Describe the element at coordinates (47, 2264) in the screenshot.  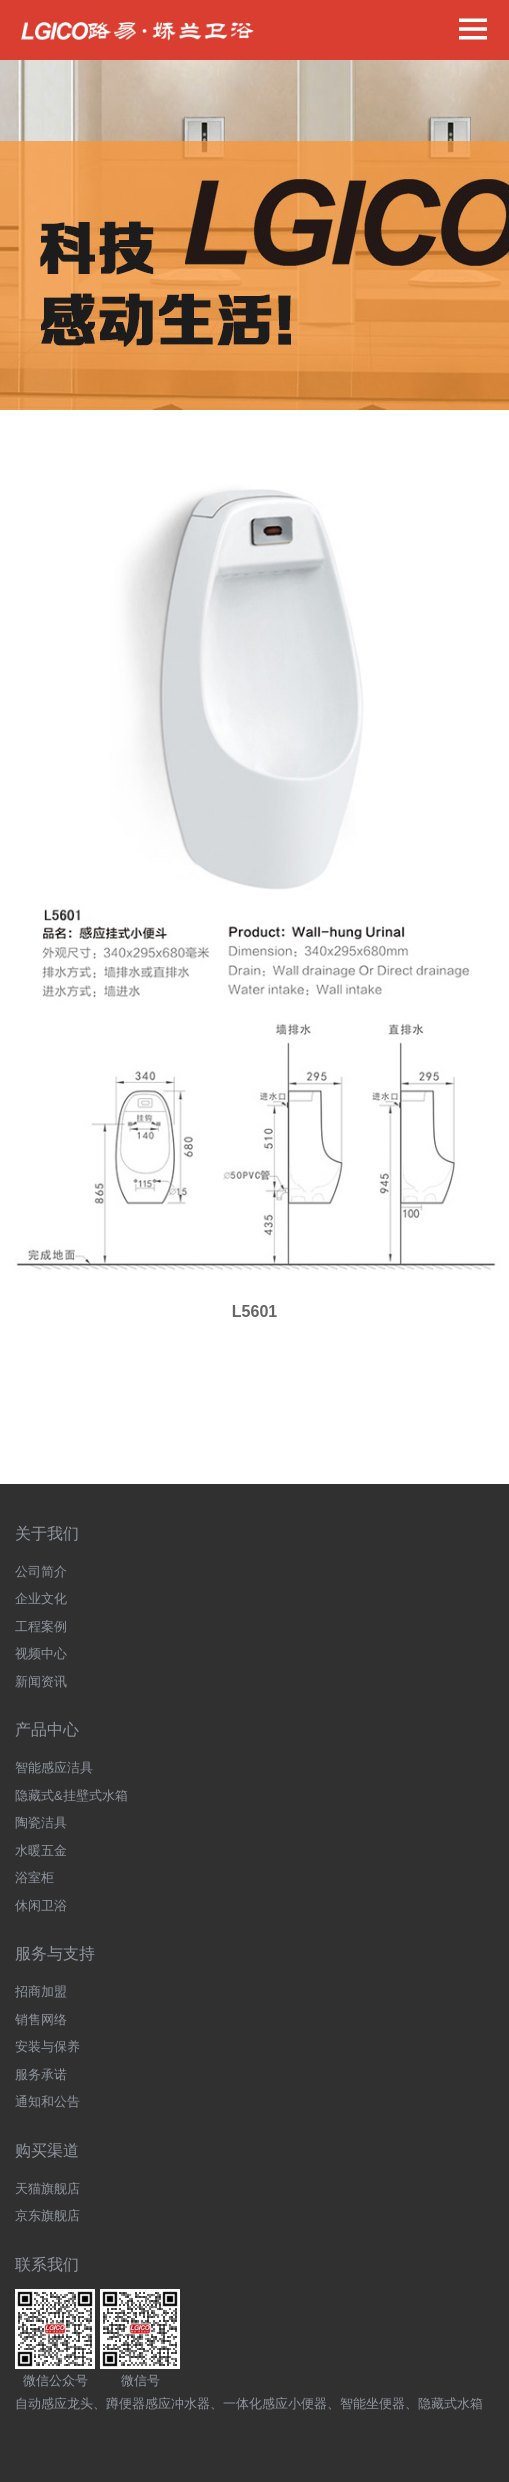
I see `联系我们` at that location.